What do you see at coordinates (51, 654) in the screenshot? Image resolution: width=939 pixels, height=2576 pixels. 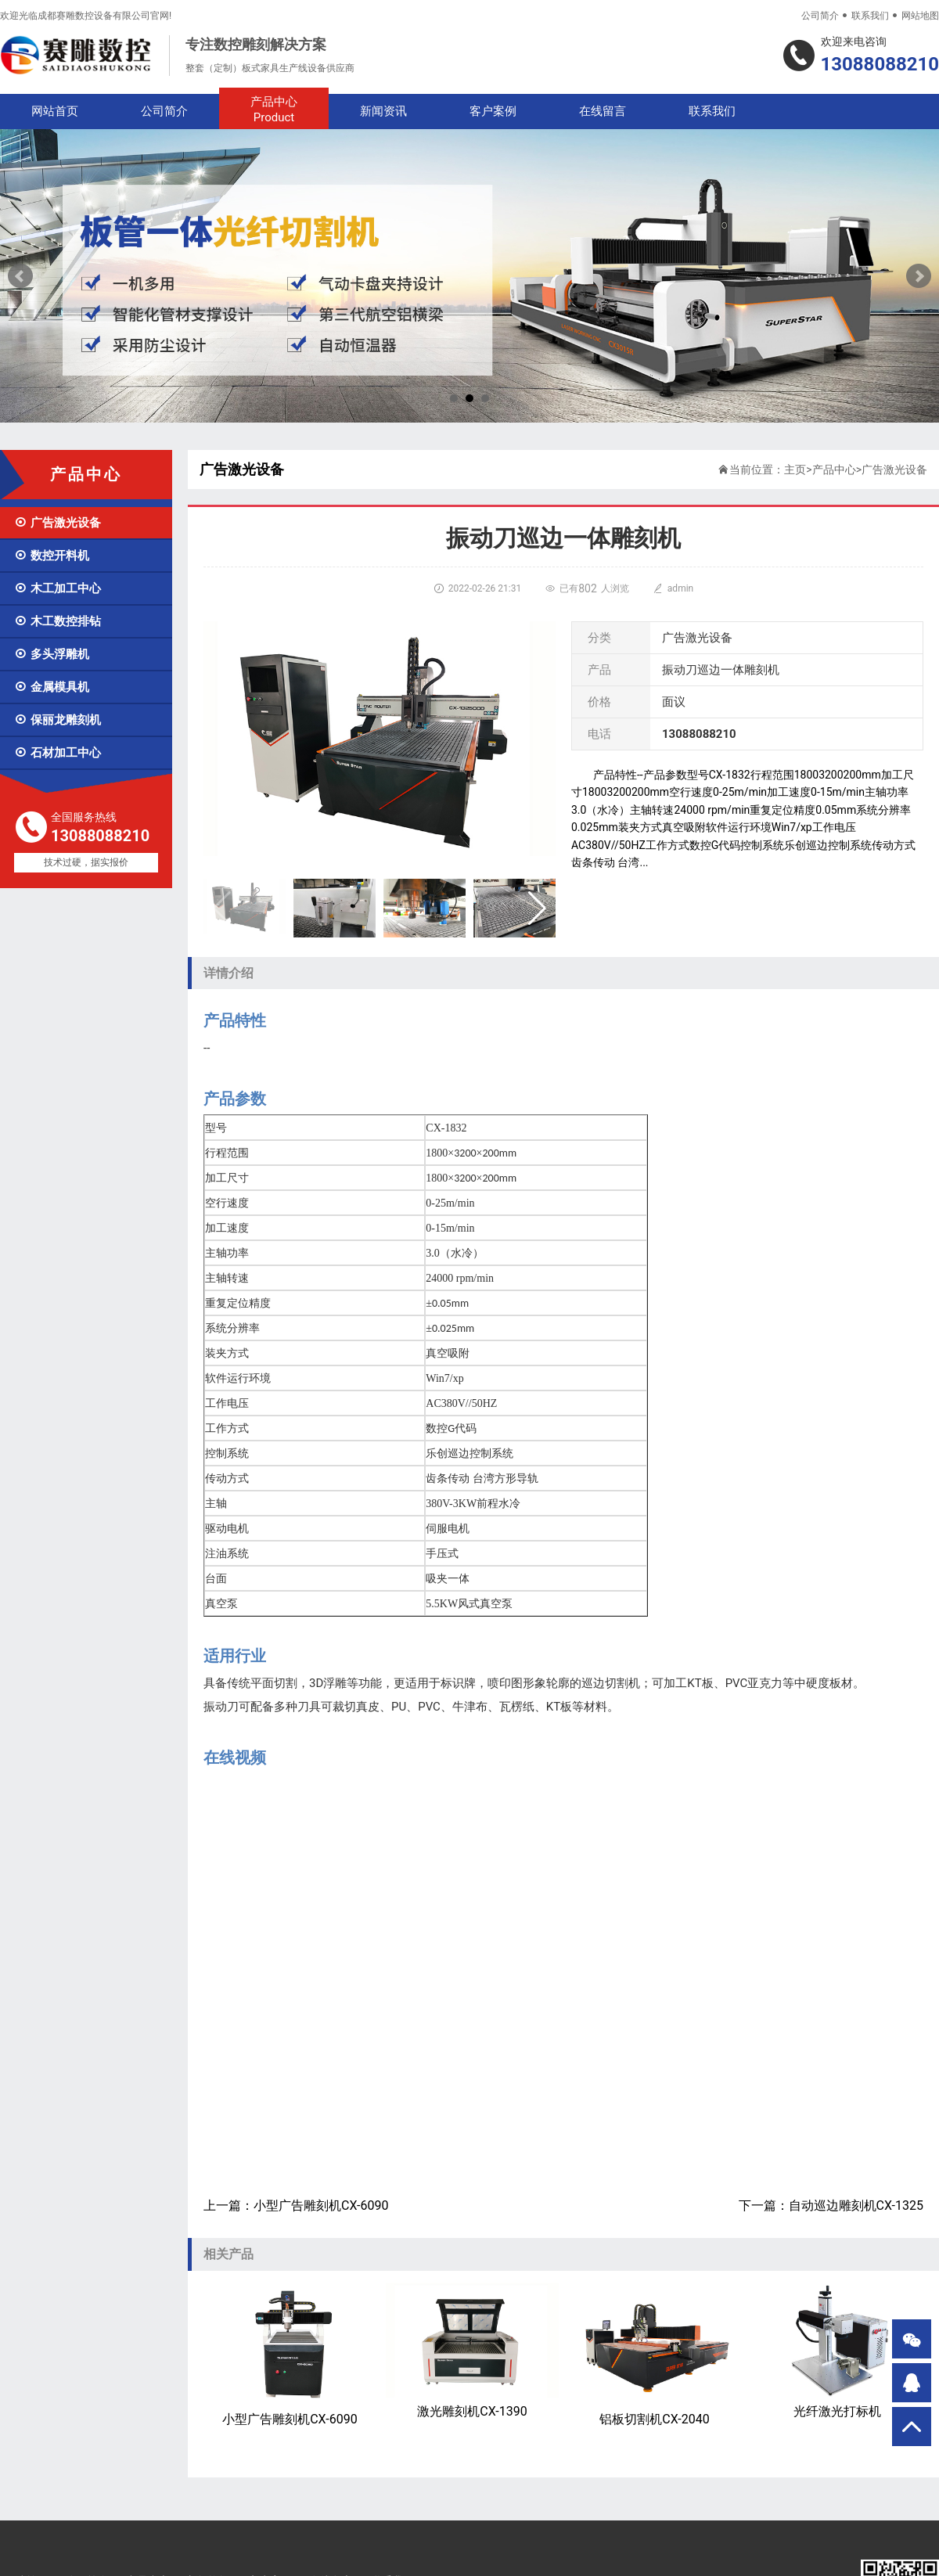 I see `多头浮雕机` at bounding box center [51, 654].